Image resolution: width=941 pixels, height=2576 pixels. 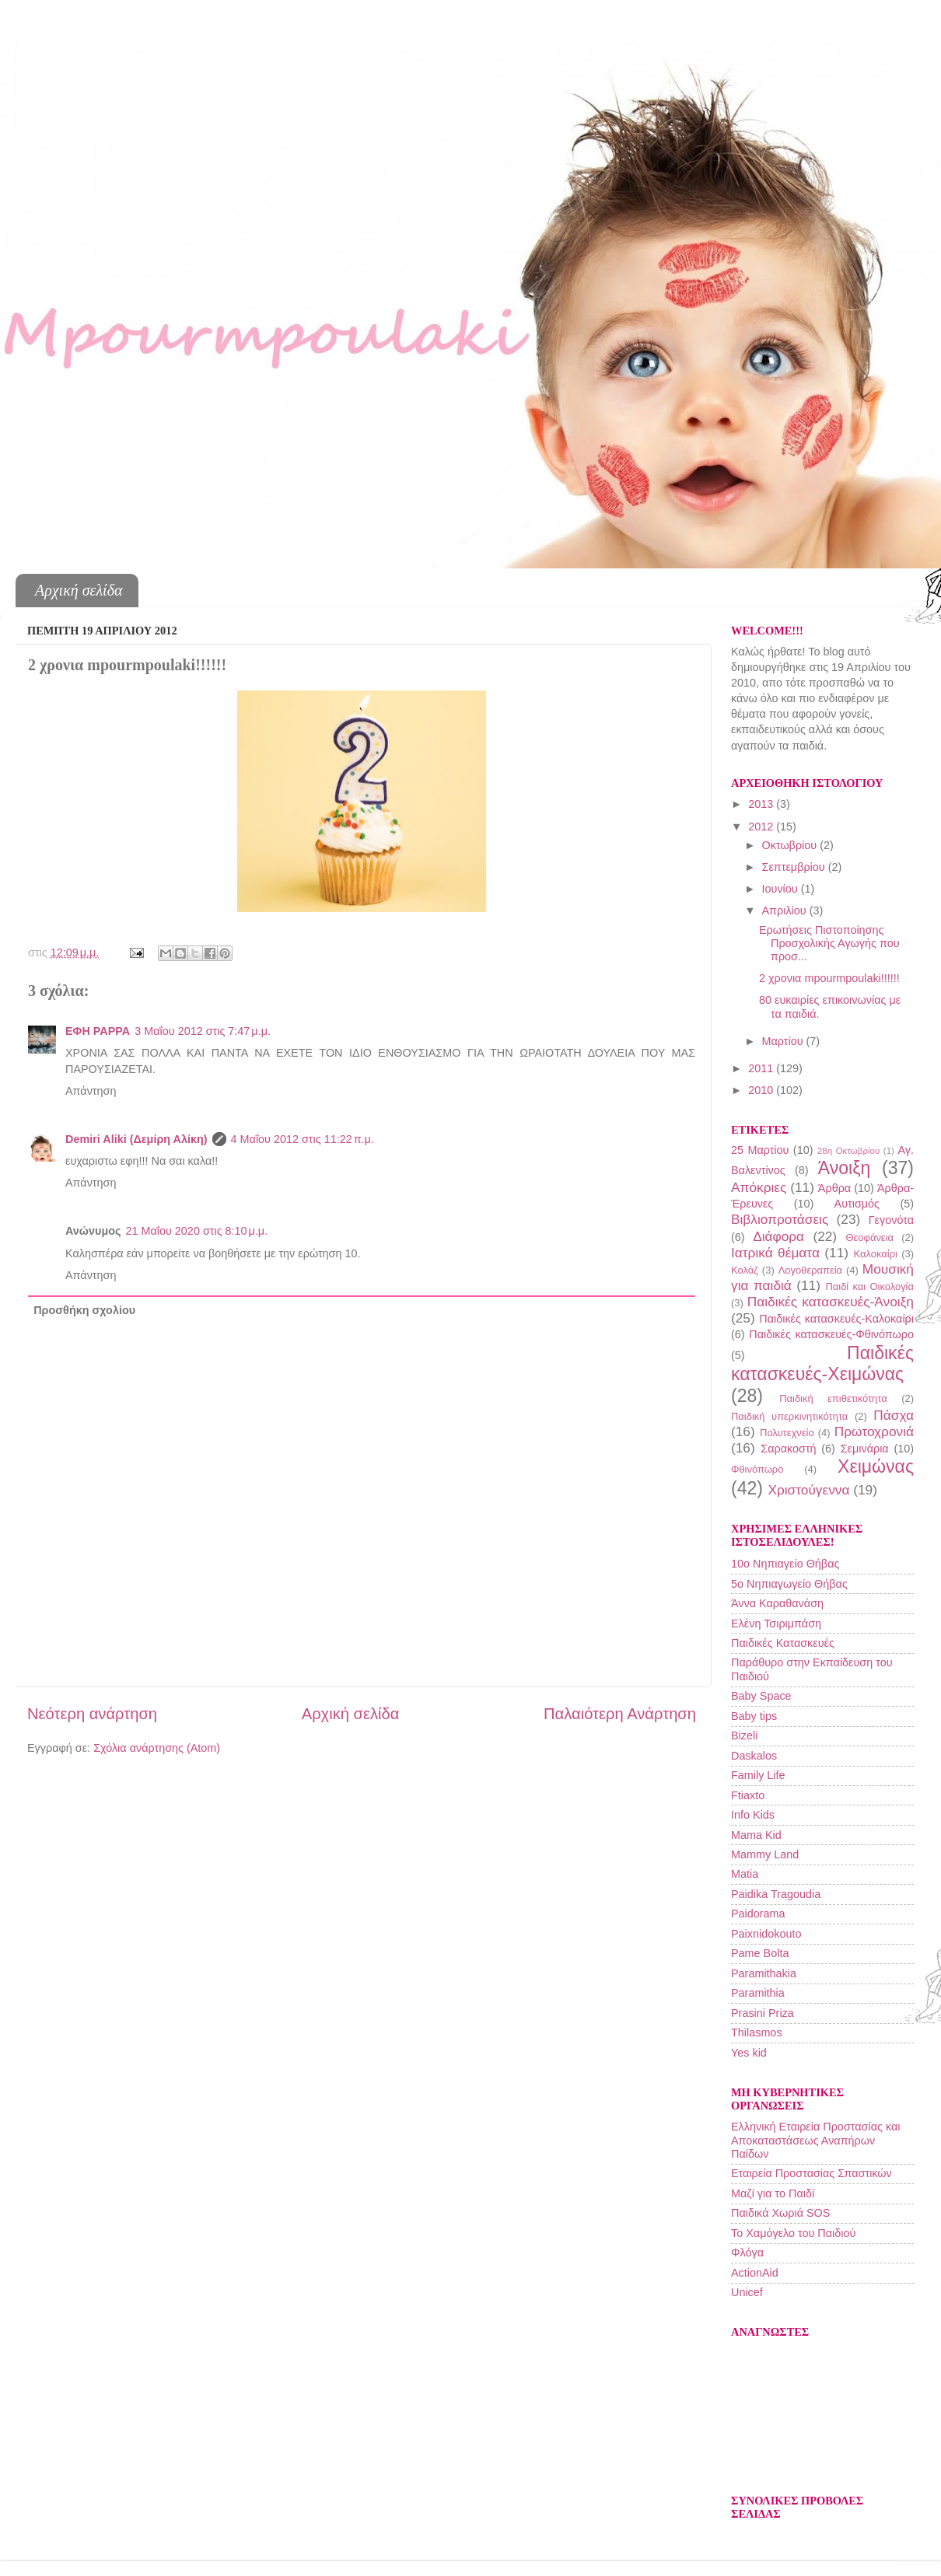 What do you see at coordinates (753, 1815) in the screenshot?
I see `Info Kids` at bounding box center [753, 1815].